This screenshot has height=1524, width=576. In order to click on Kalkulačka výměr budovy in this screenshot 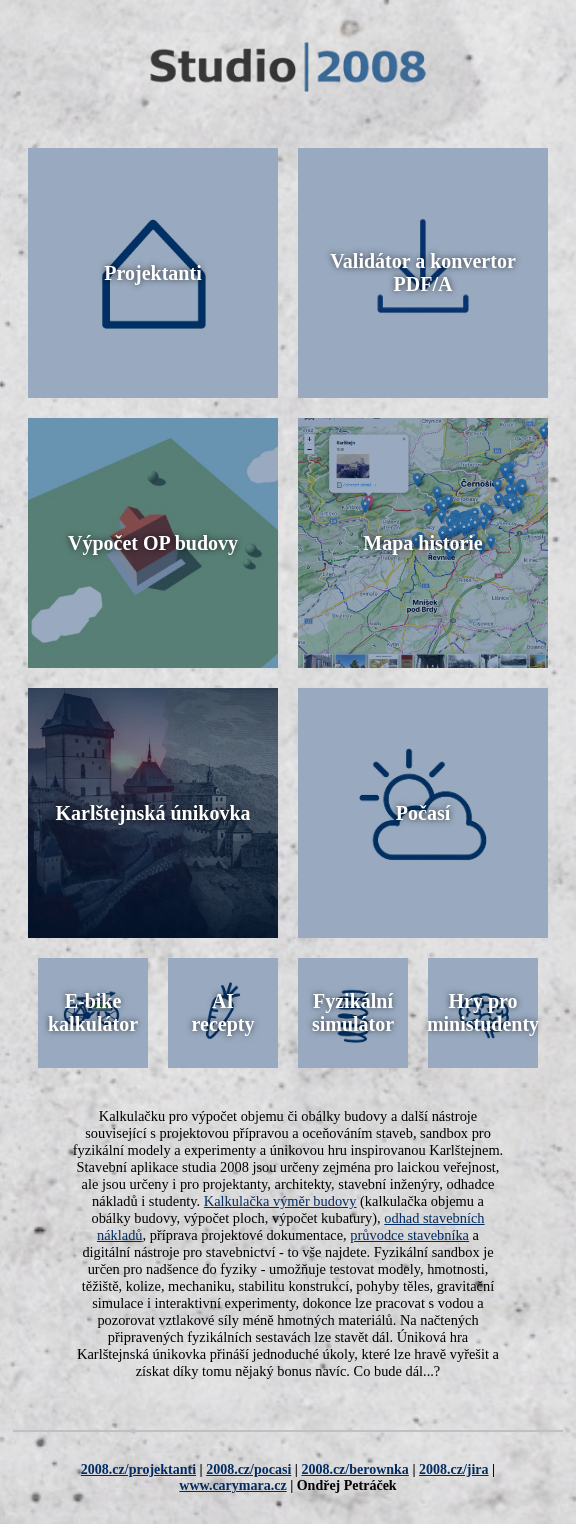, I will do `click(280, 1201)`.